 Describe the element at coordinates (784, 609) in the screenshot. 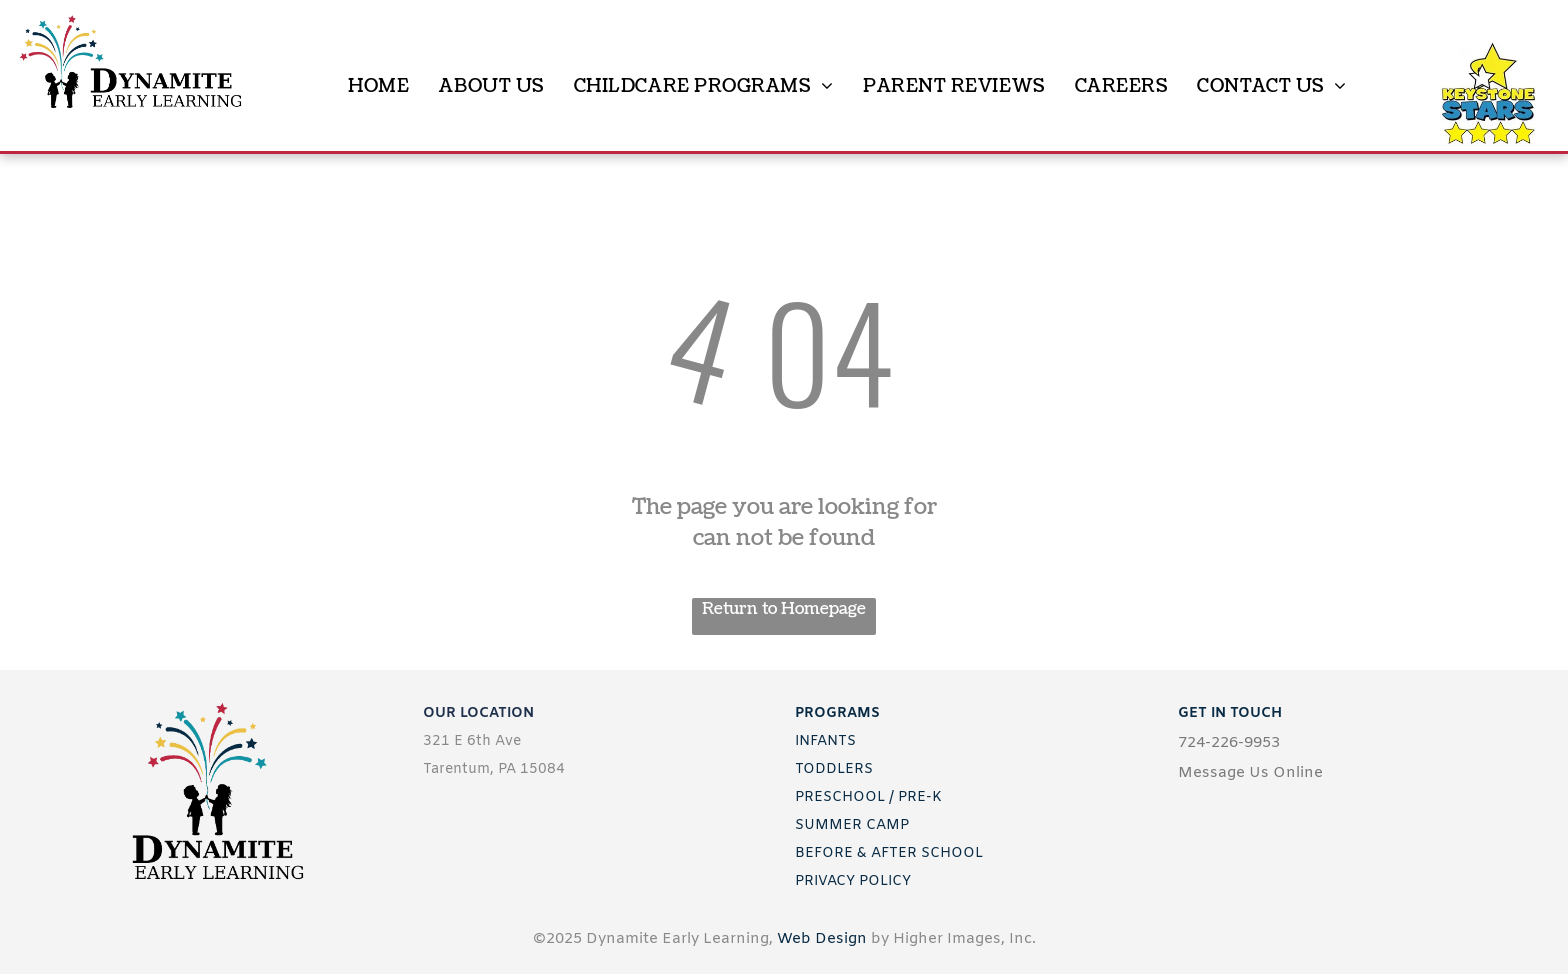

I see `Return to Homepage` at that location.